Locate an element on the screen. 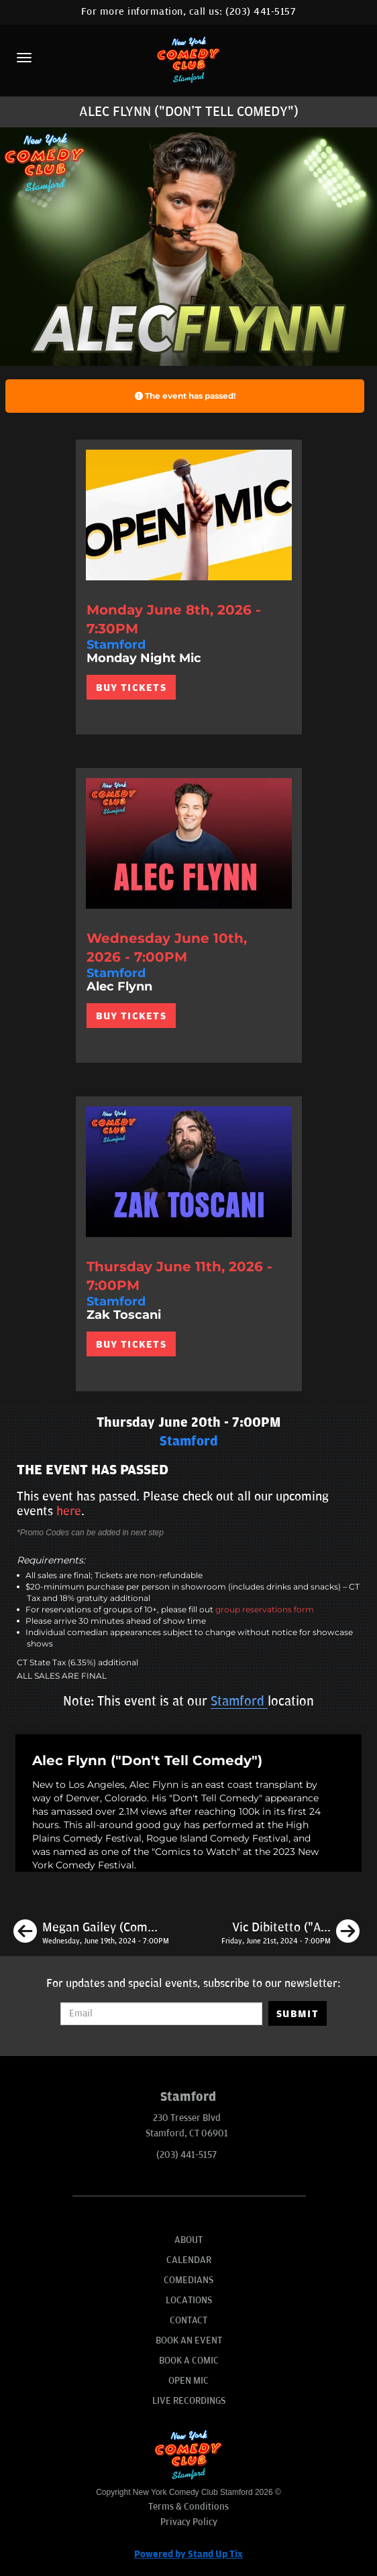 Image resolution: width=377 pixels, height=2576 pixels. Book An Event is located at coordinates (189, 2340).